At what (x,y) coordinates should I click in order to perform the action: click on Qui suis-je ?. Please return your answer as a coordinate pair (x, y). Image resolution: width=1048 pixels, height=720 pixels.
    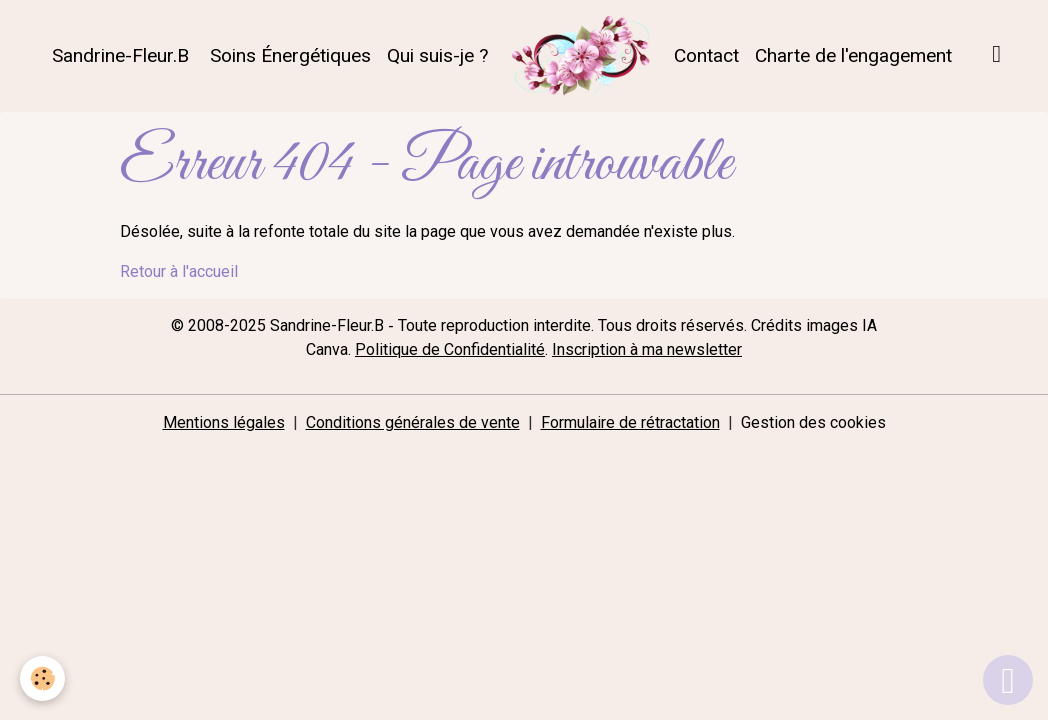
    Looking at the image, I should click on (437, 55).